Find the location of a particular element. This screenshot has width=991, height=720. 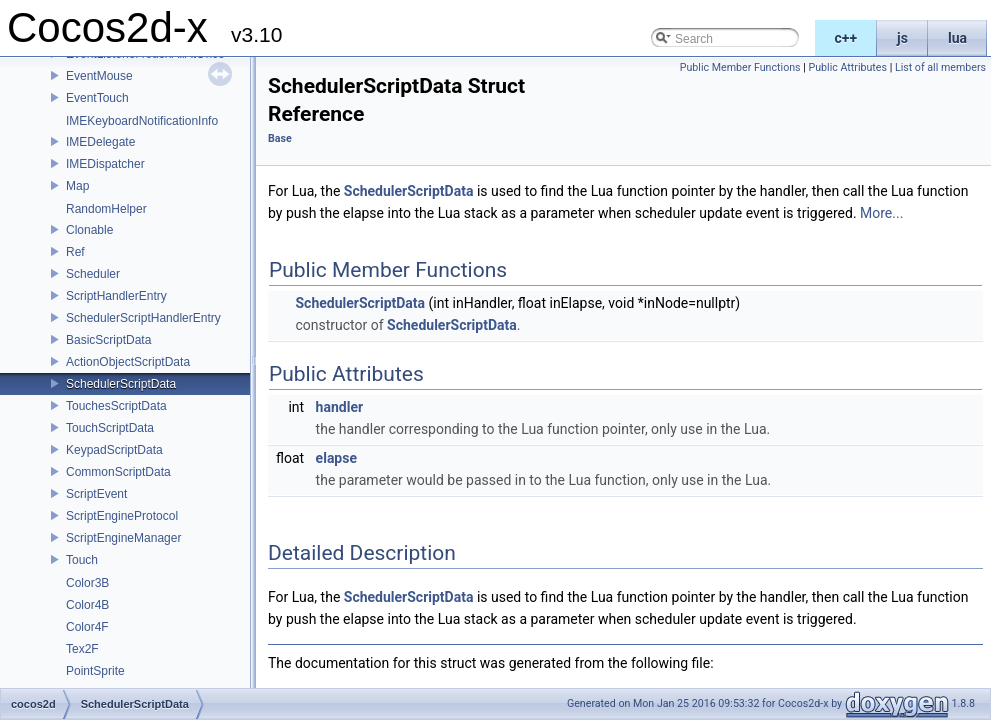

PointSprite is located at coordinates (95, 671).